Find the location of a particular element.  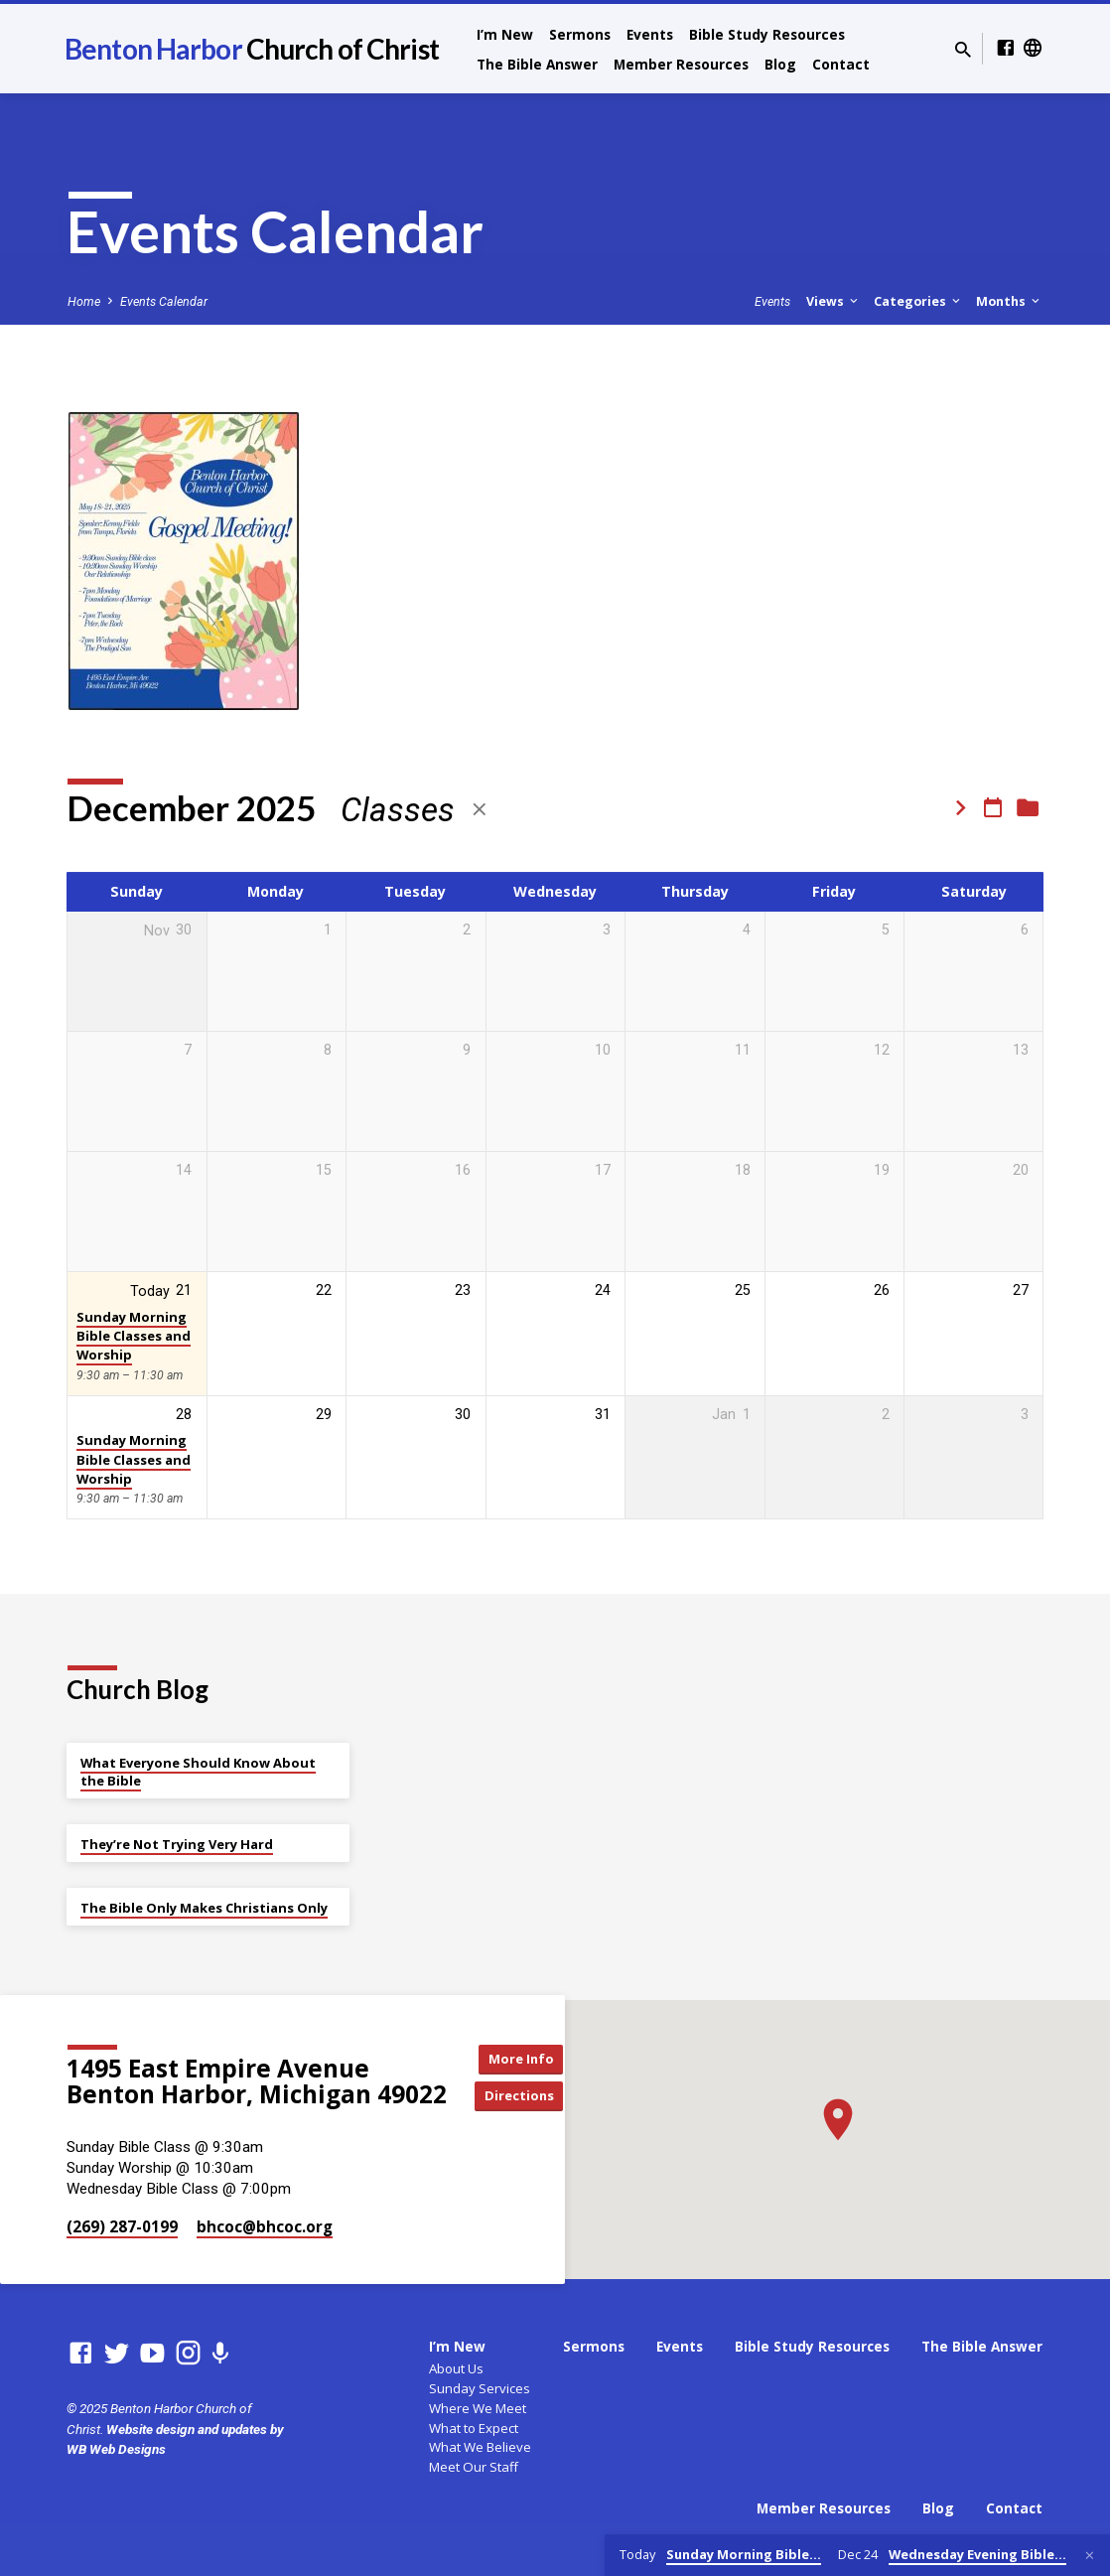

Bible Study Resources is located at coordinates (767, 34).